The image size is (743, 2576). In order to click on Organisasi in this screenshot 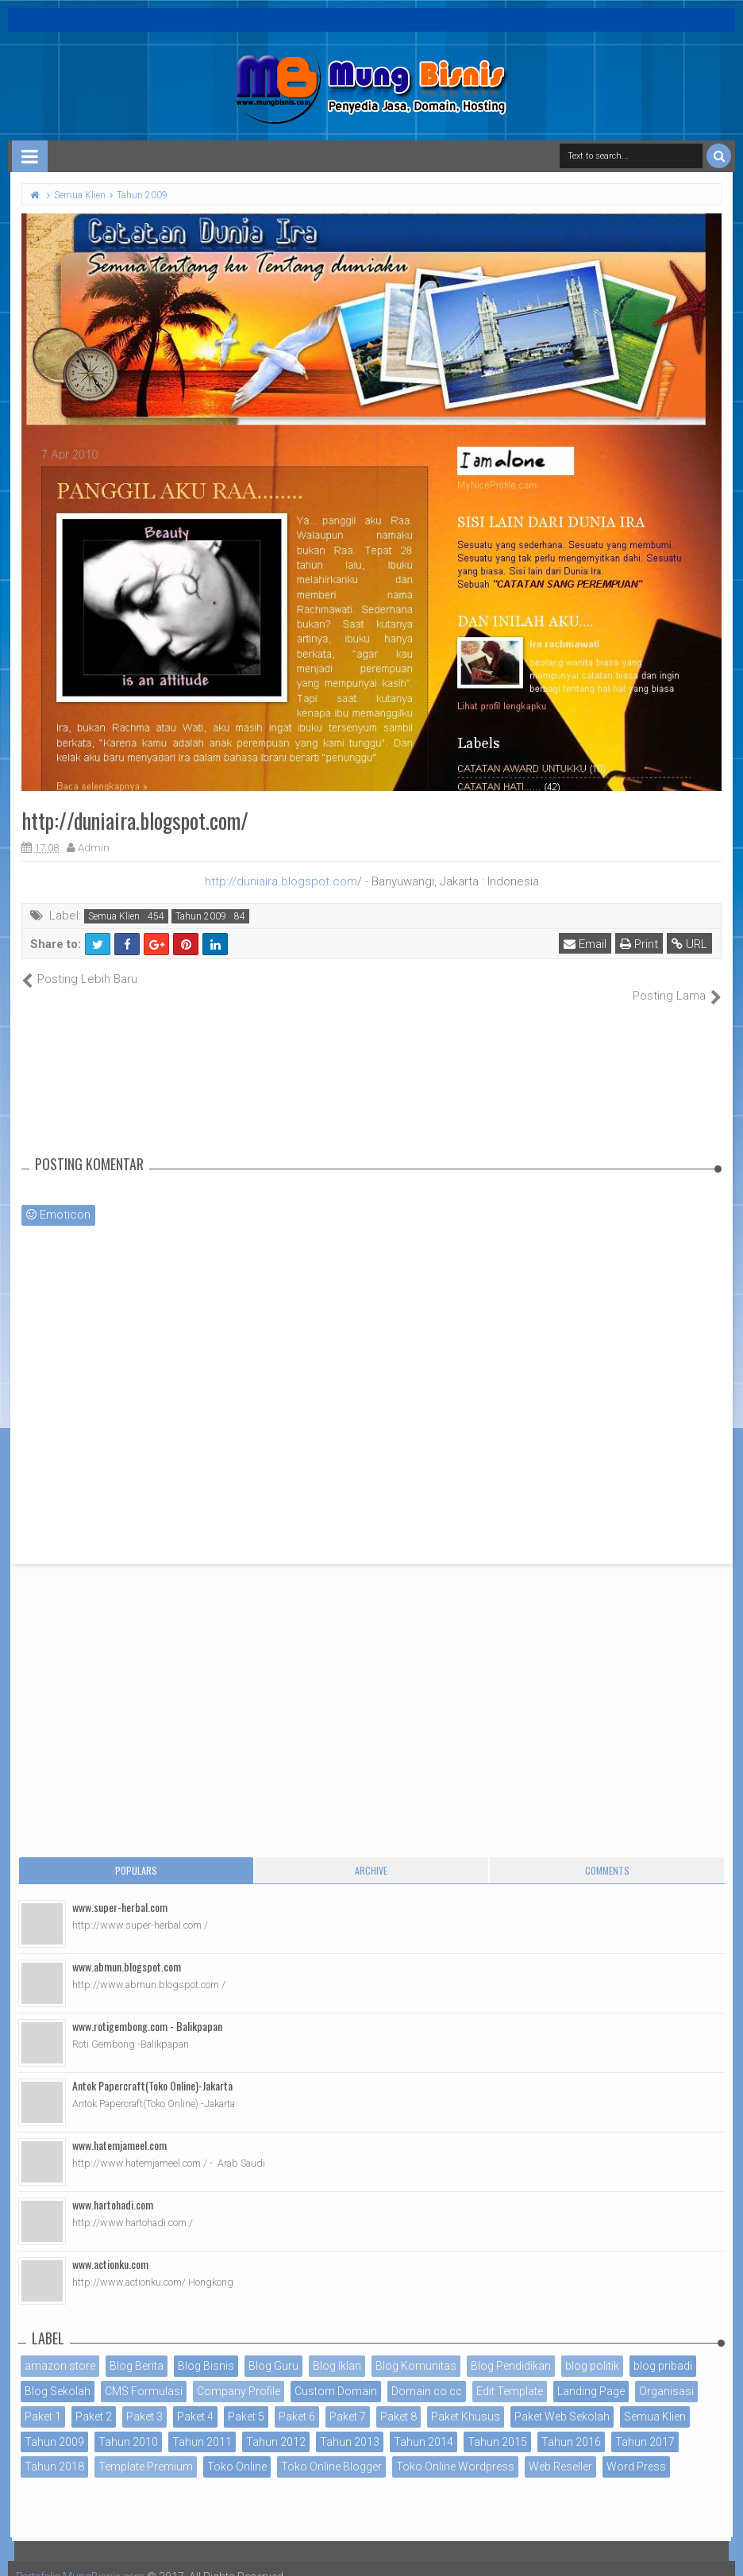, I will do `click(666, 2374)`.